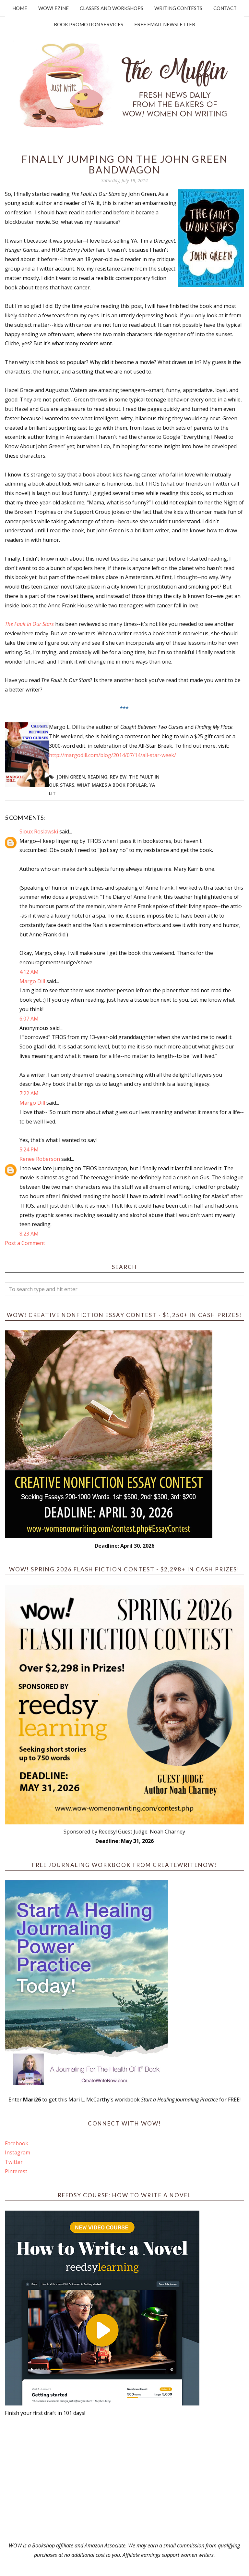 Image resolution: width=249 pixels, height=2576 pixels. Describe the element at coordinates (29, 1149) in the screenshot. I see `5:24 PM` at that location.